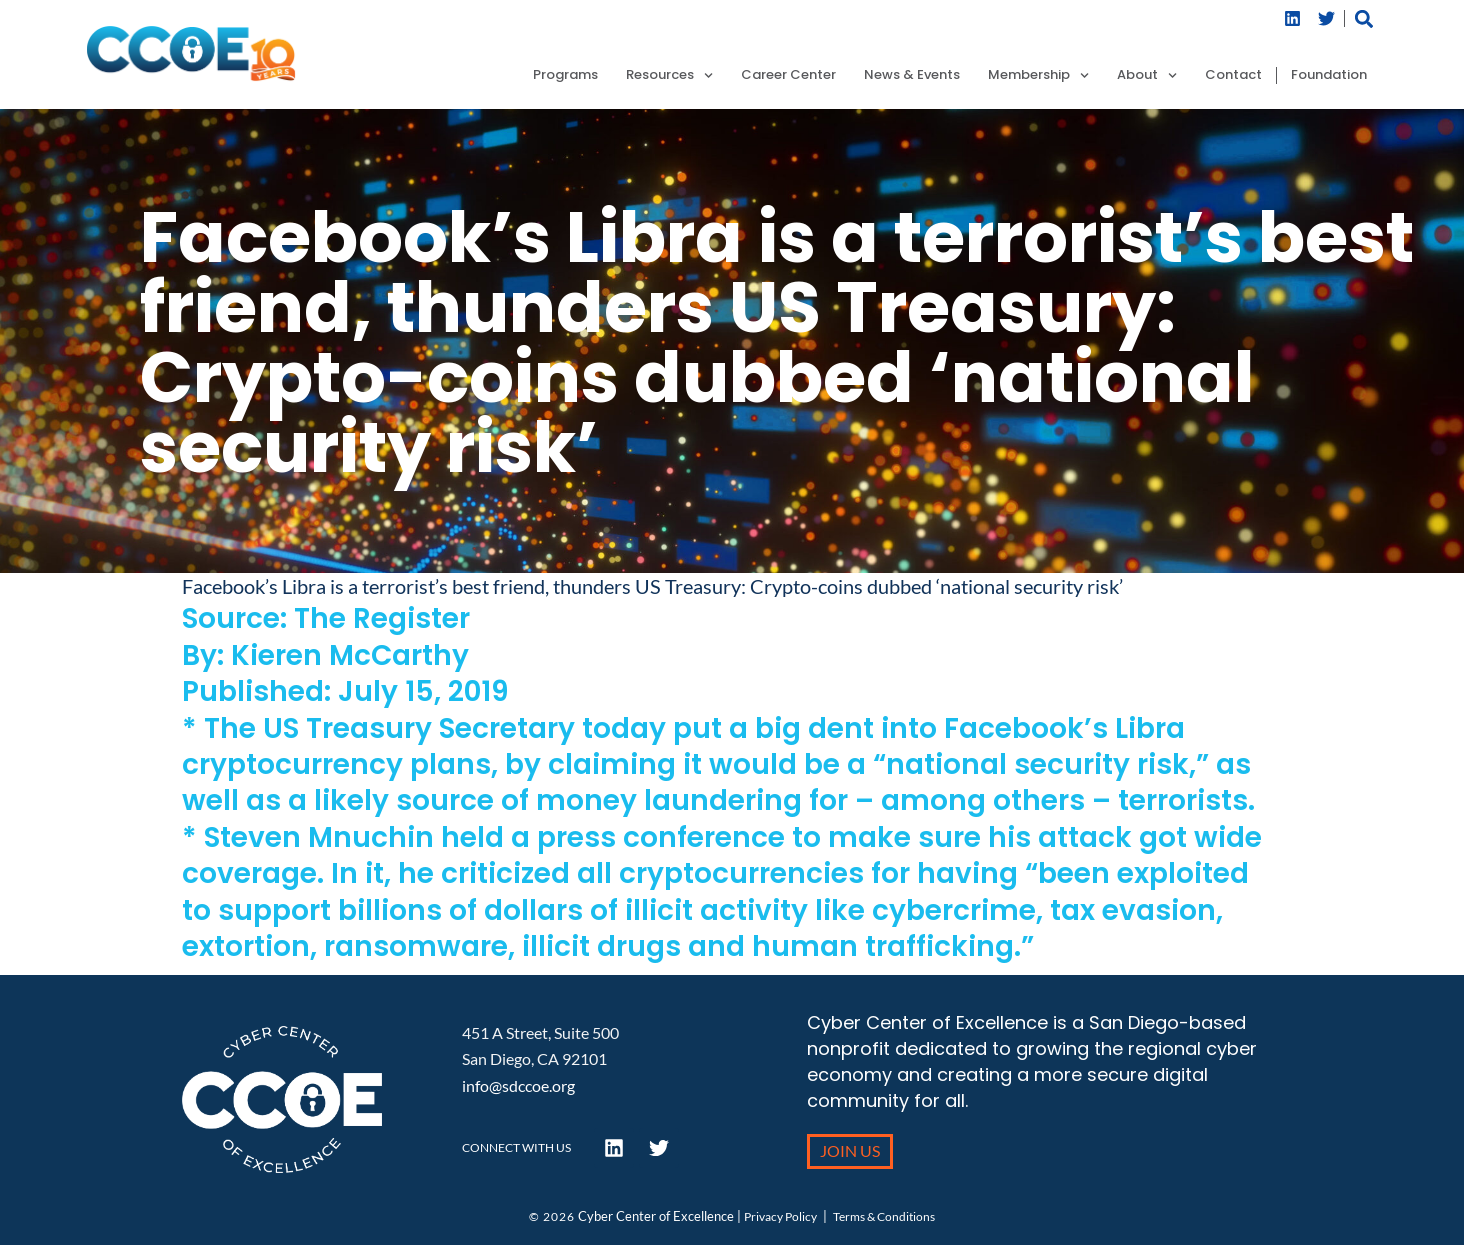 The image size is (1464, 1245). What do you see at coordinates (780, 1216) in the screenshot?
I see `Privacy Policy` at bounding box center [780, 1216].